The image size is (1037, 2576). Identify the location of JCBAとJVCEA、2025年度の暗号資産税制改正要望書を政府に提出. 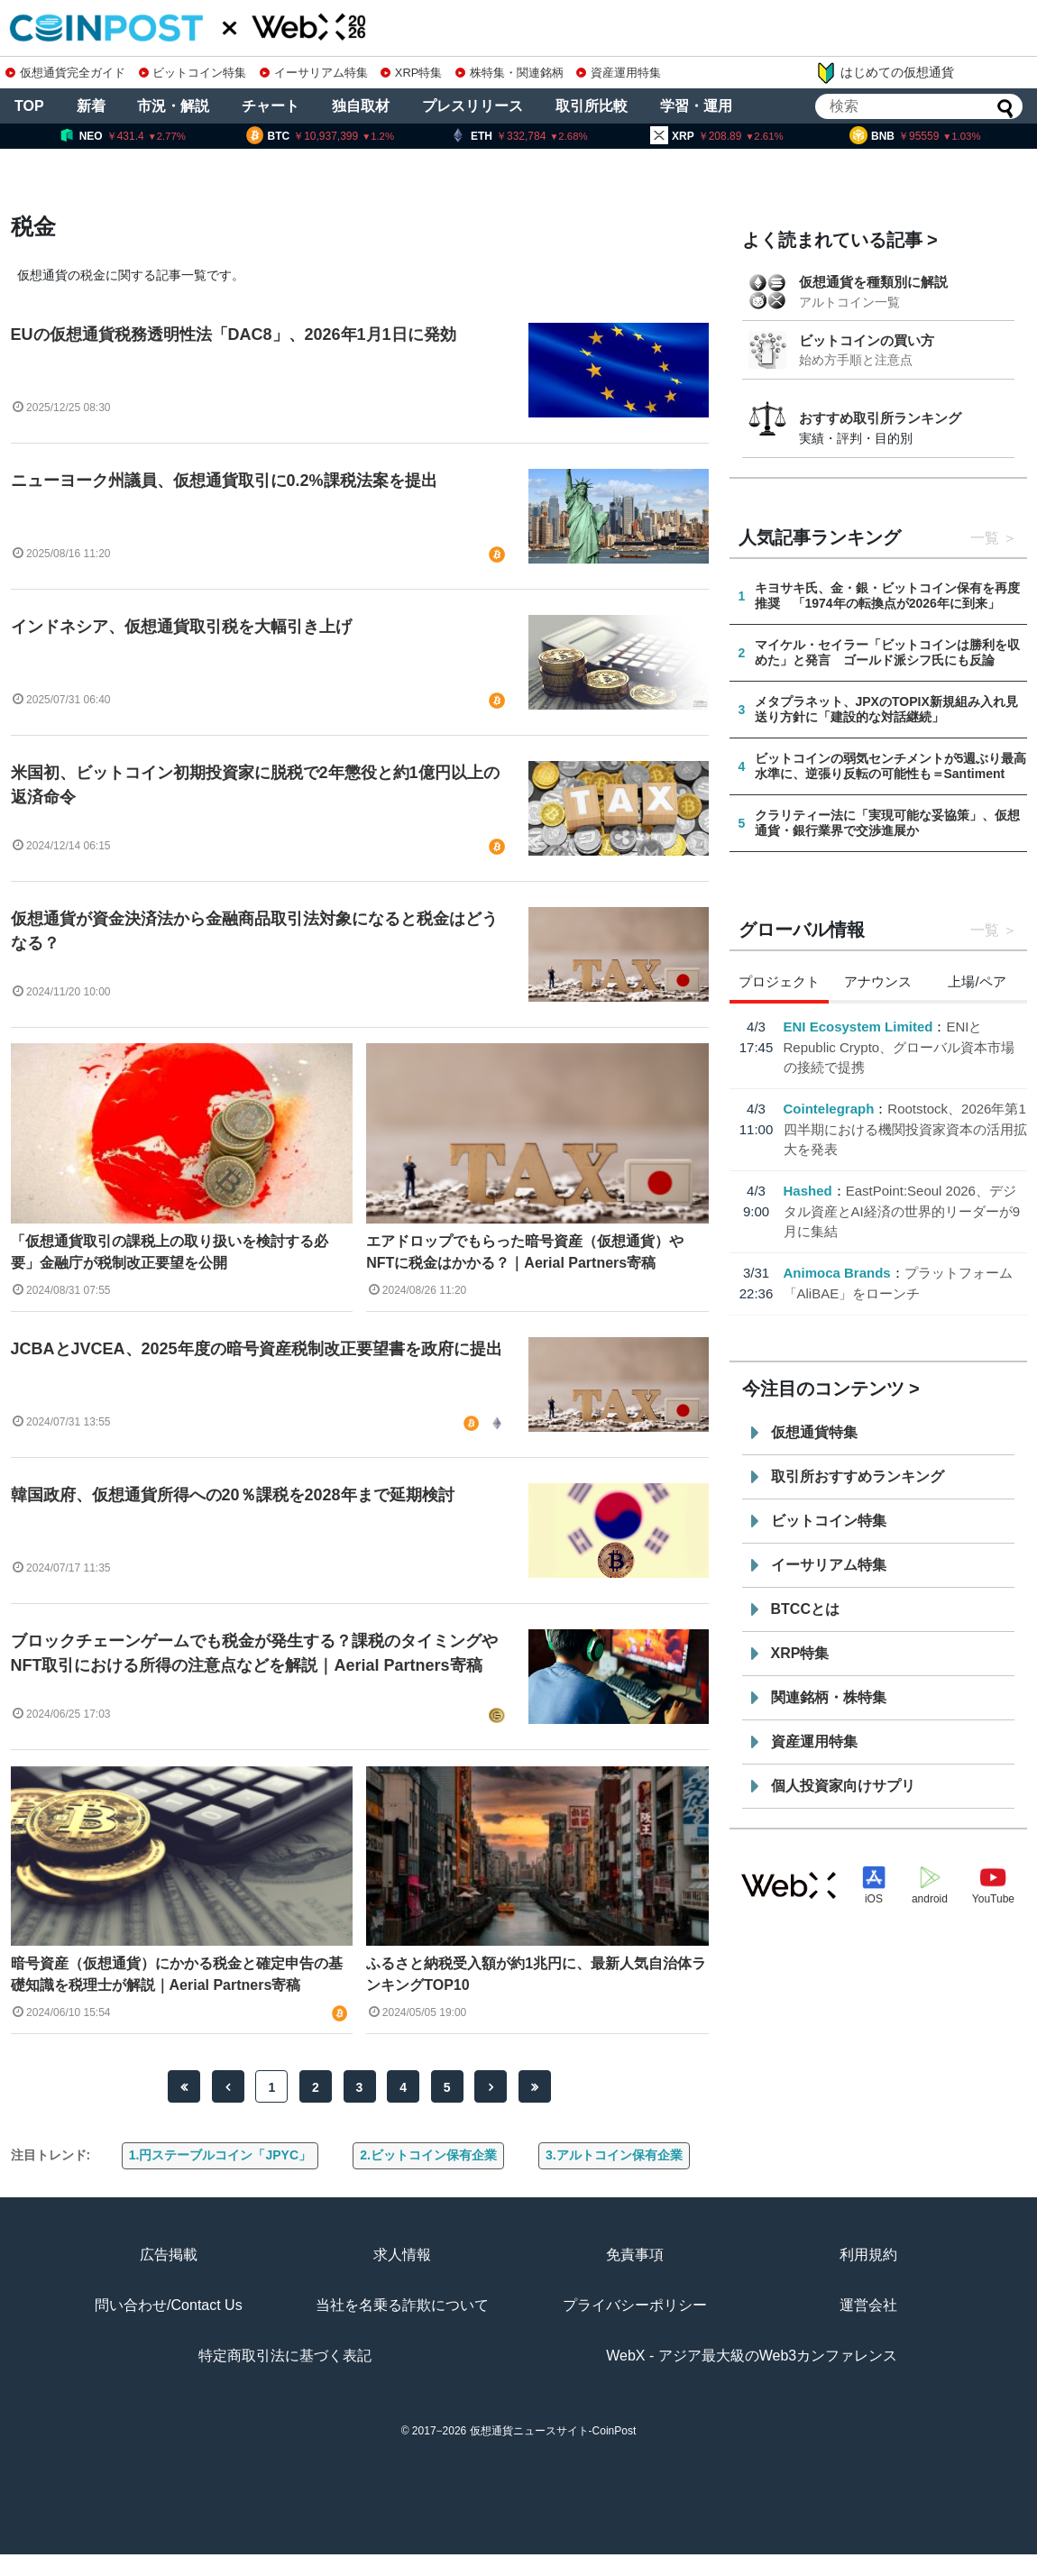
(256, 1349).